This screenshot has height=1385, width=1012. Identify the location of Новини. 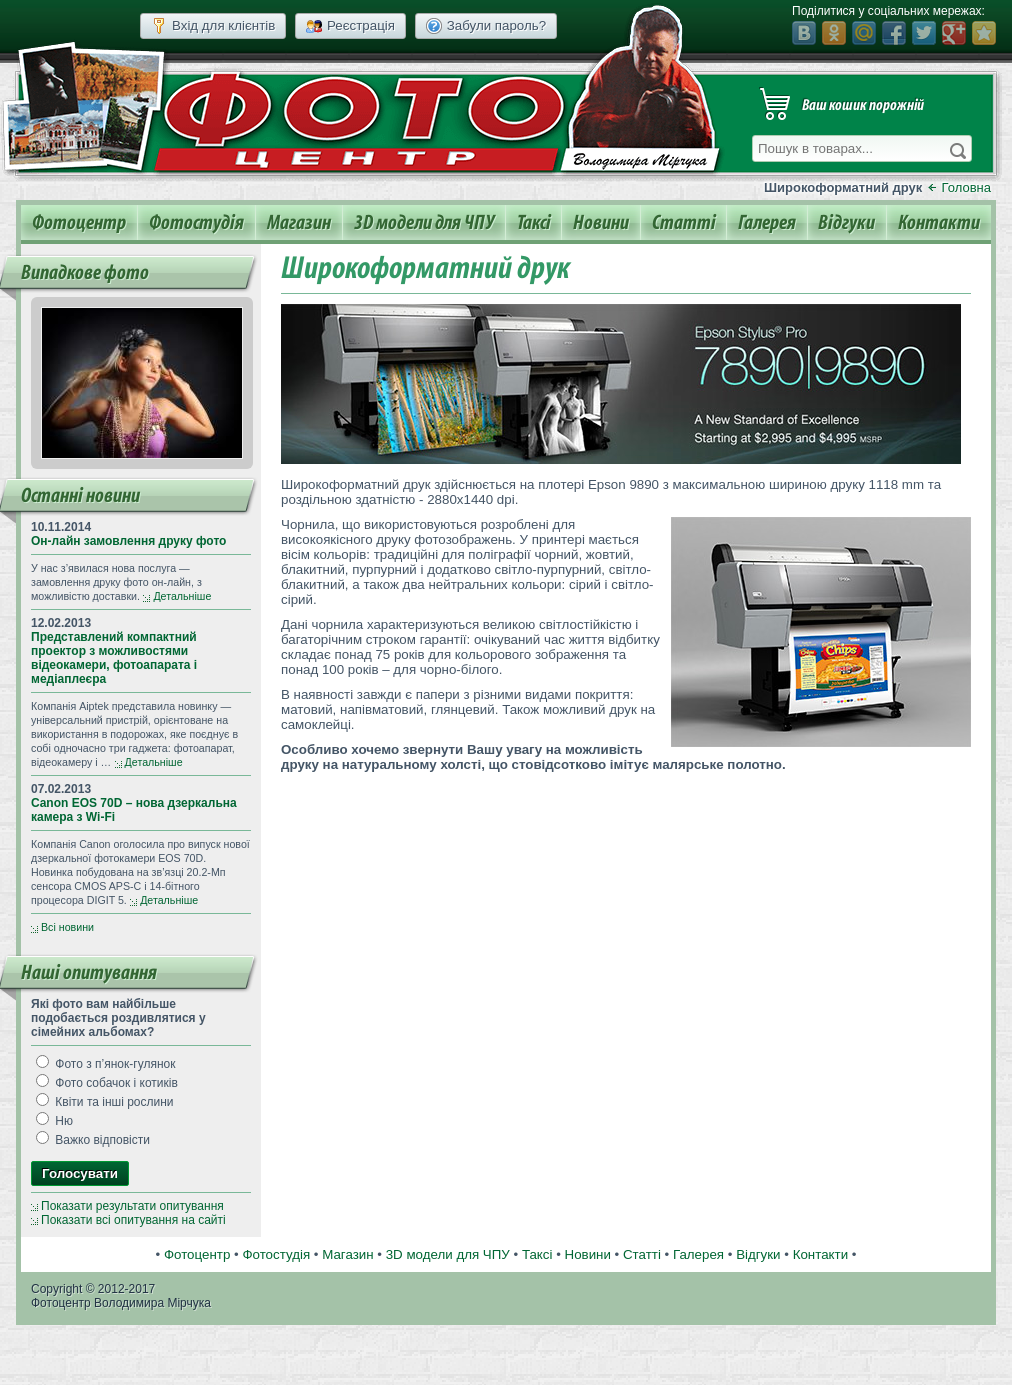
(601, 223).